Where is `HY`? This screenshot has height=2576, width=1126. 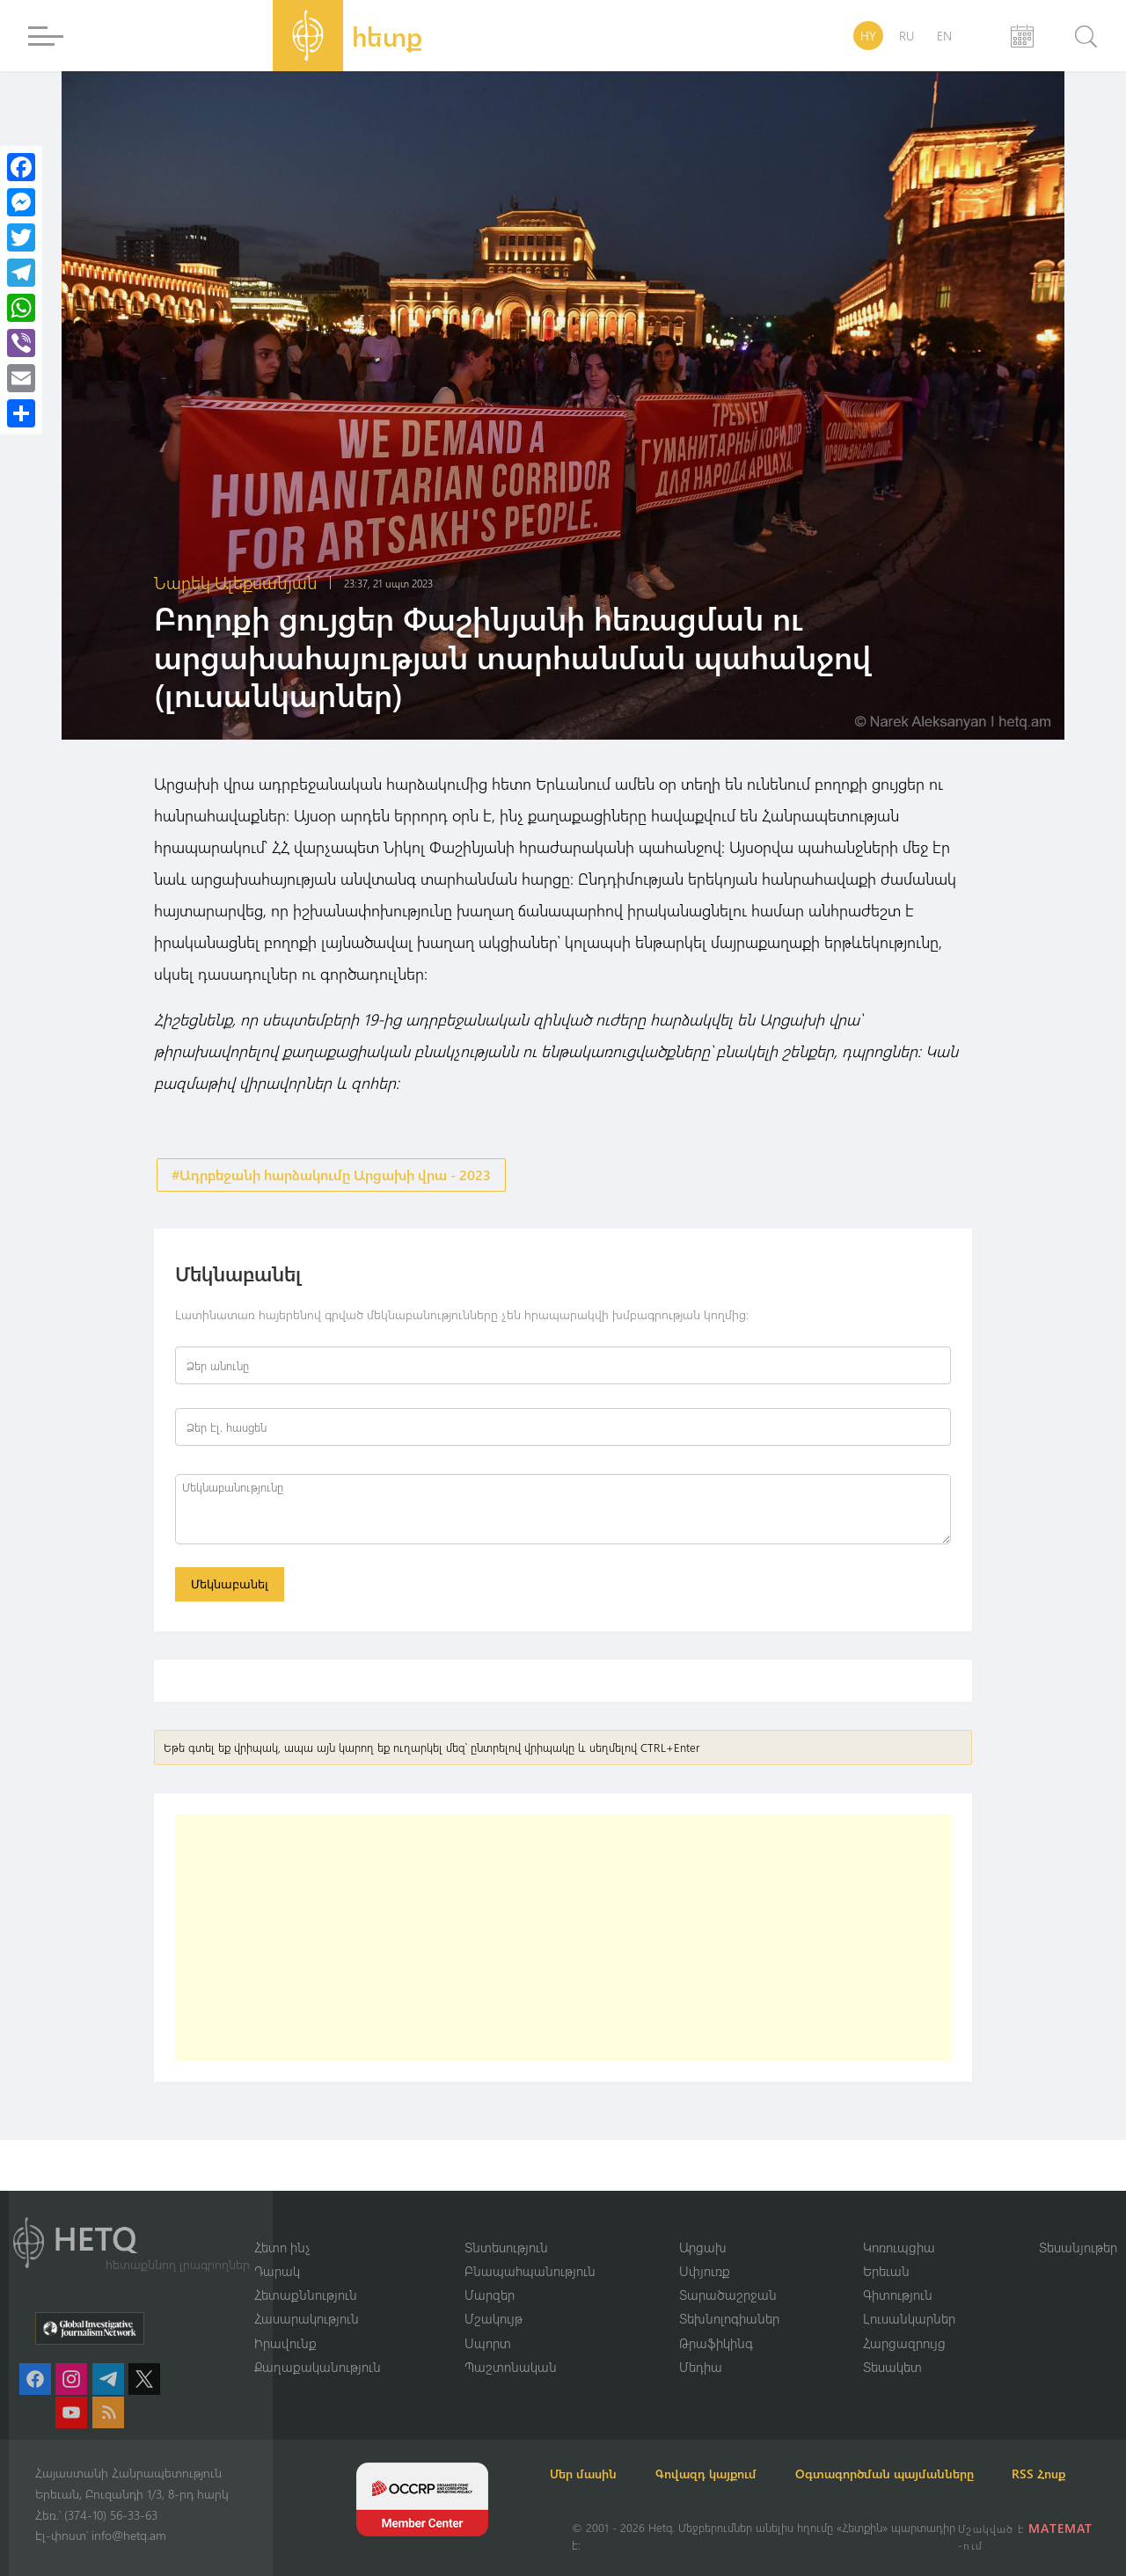 HY is located at coordinates (868, 35).